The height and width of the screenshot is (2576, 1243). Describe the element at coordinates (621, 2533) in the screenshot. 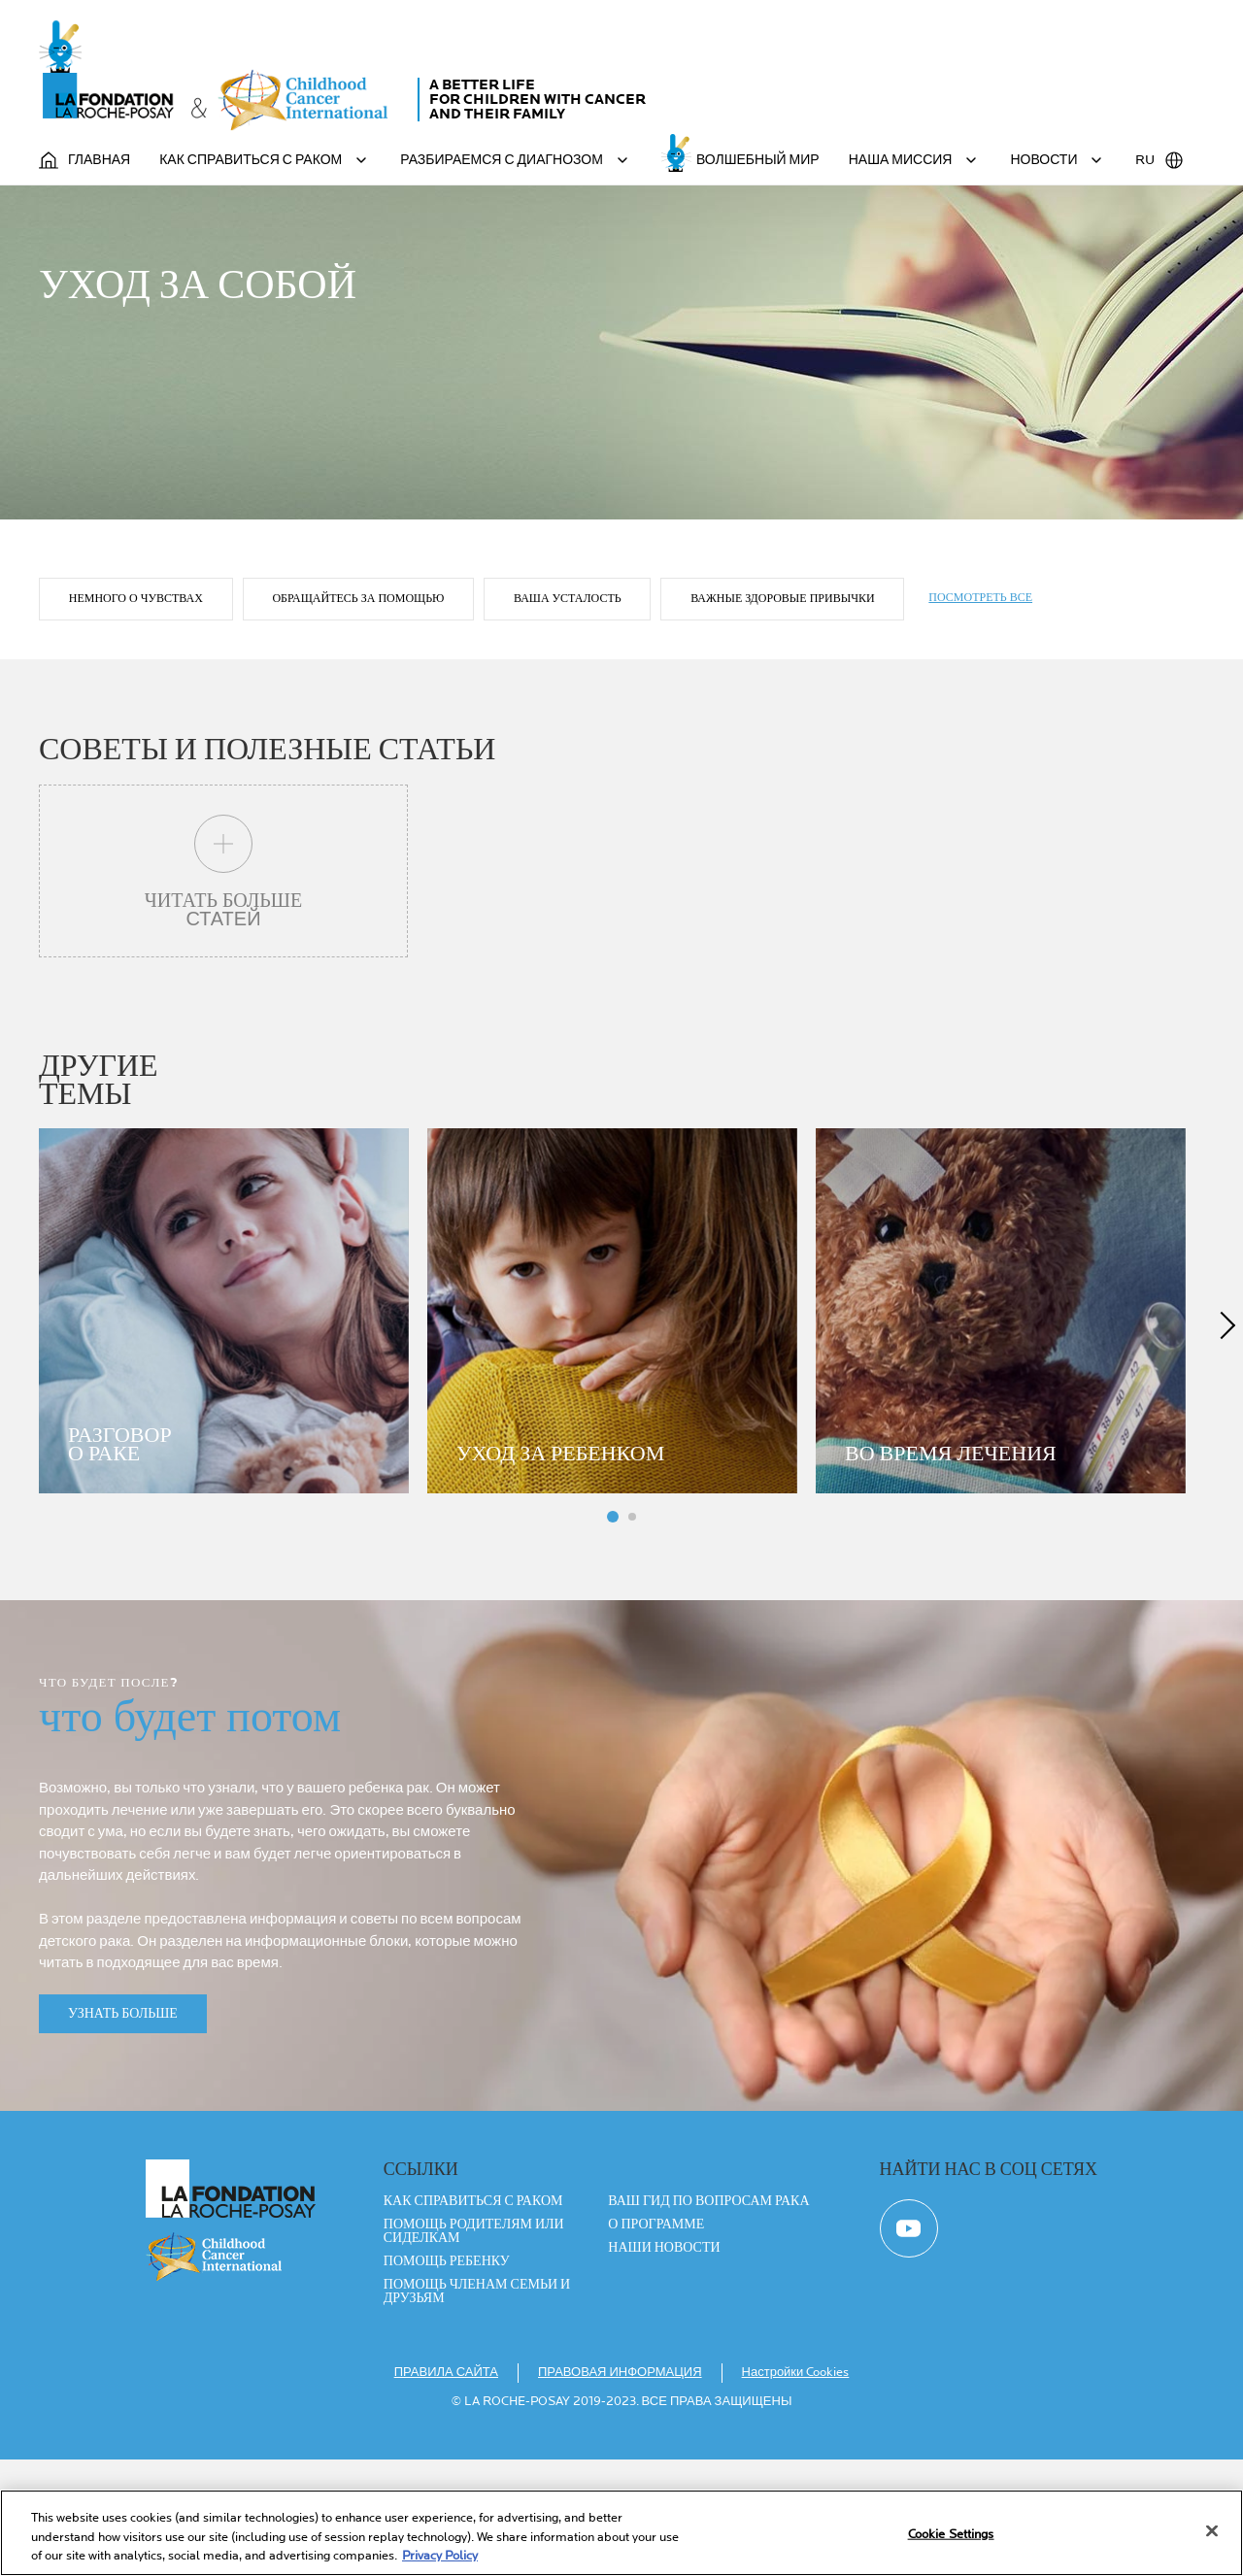

I see `[region]` at that location.